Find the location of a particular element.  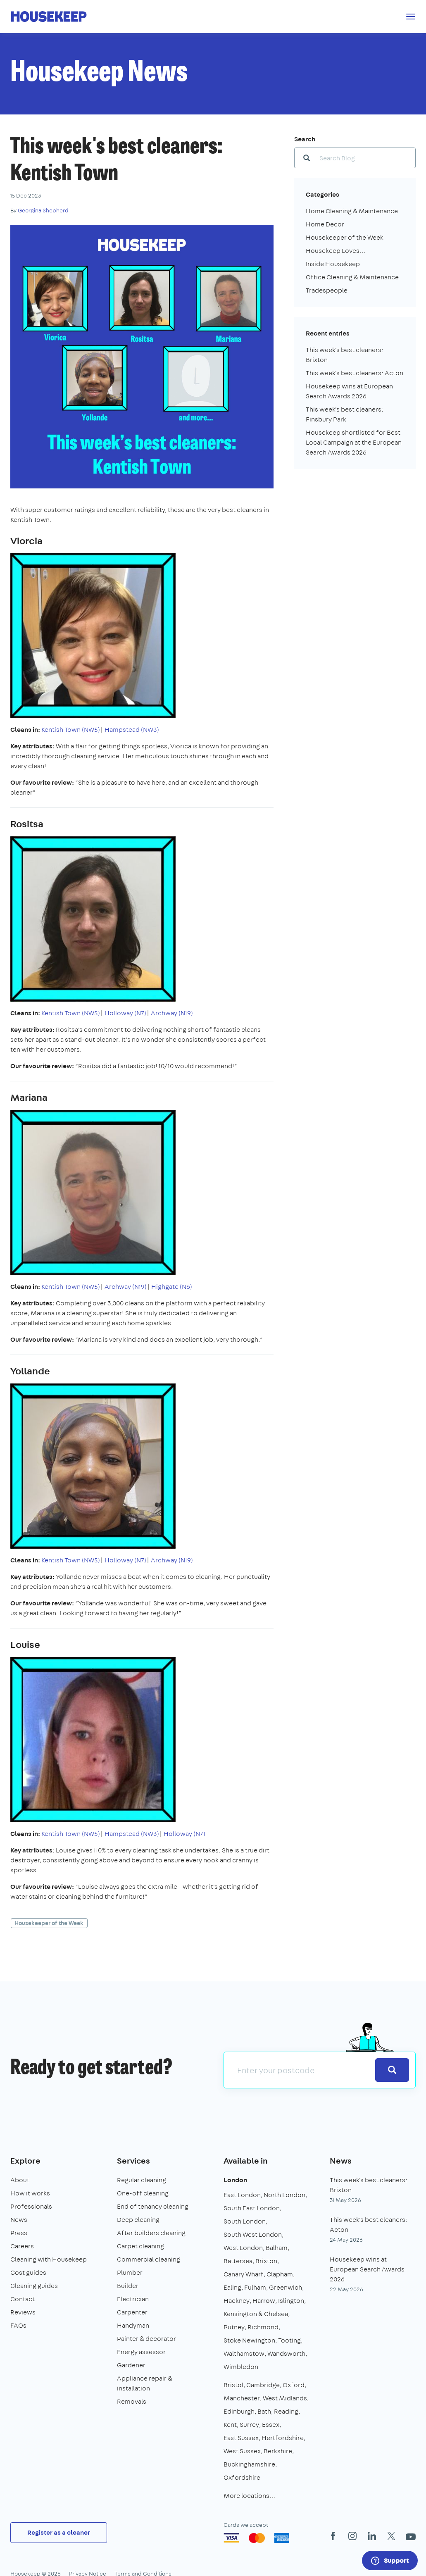

Manchester is located at coordinates (242, 2398).